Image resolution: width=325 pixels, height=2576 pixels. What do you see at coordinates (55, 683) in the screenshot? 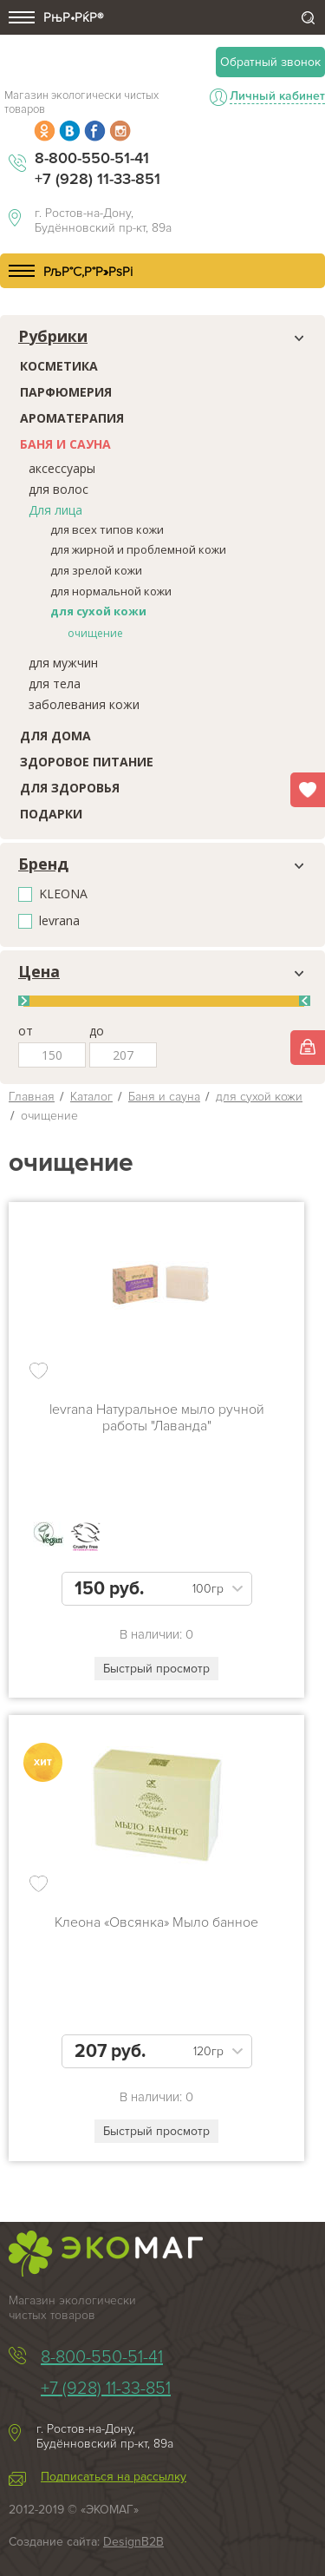
I see `для тела` at bounding box center [55, 683].